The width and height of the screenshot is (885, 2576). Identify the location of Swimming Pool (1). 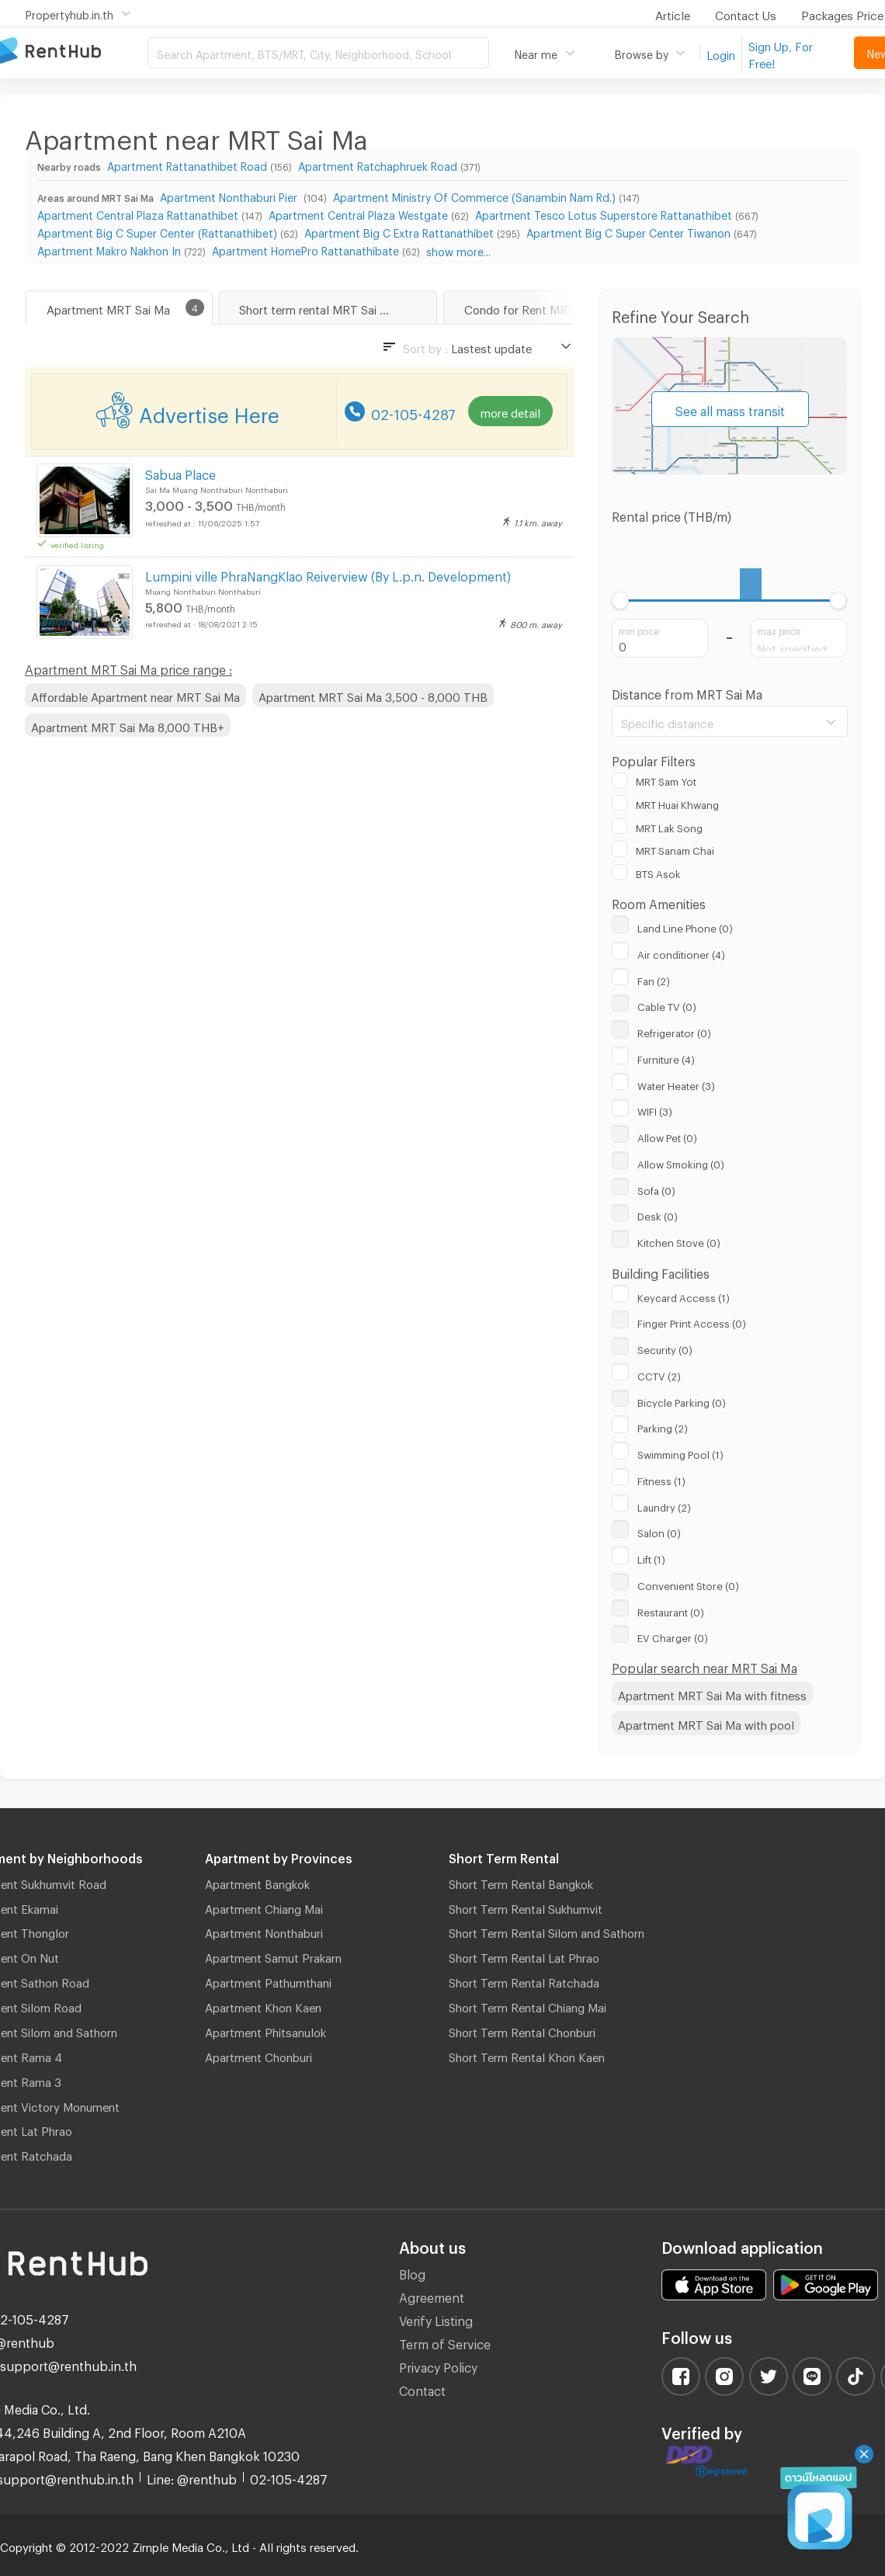
(680, 1452).